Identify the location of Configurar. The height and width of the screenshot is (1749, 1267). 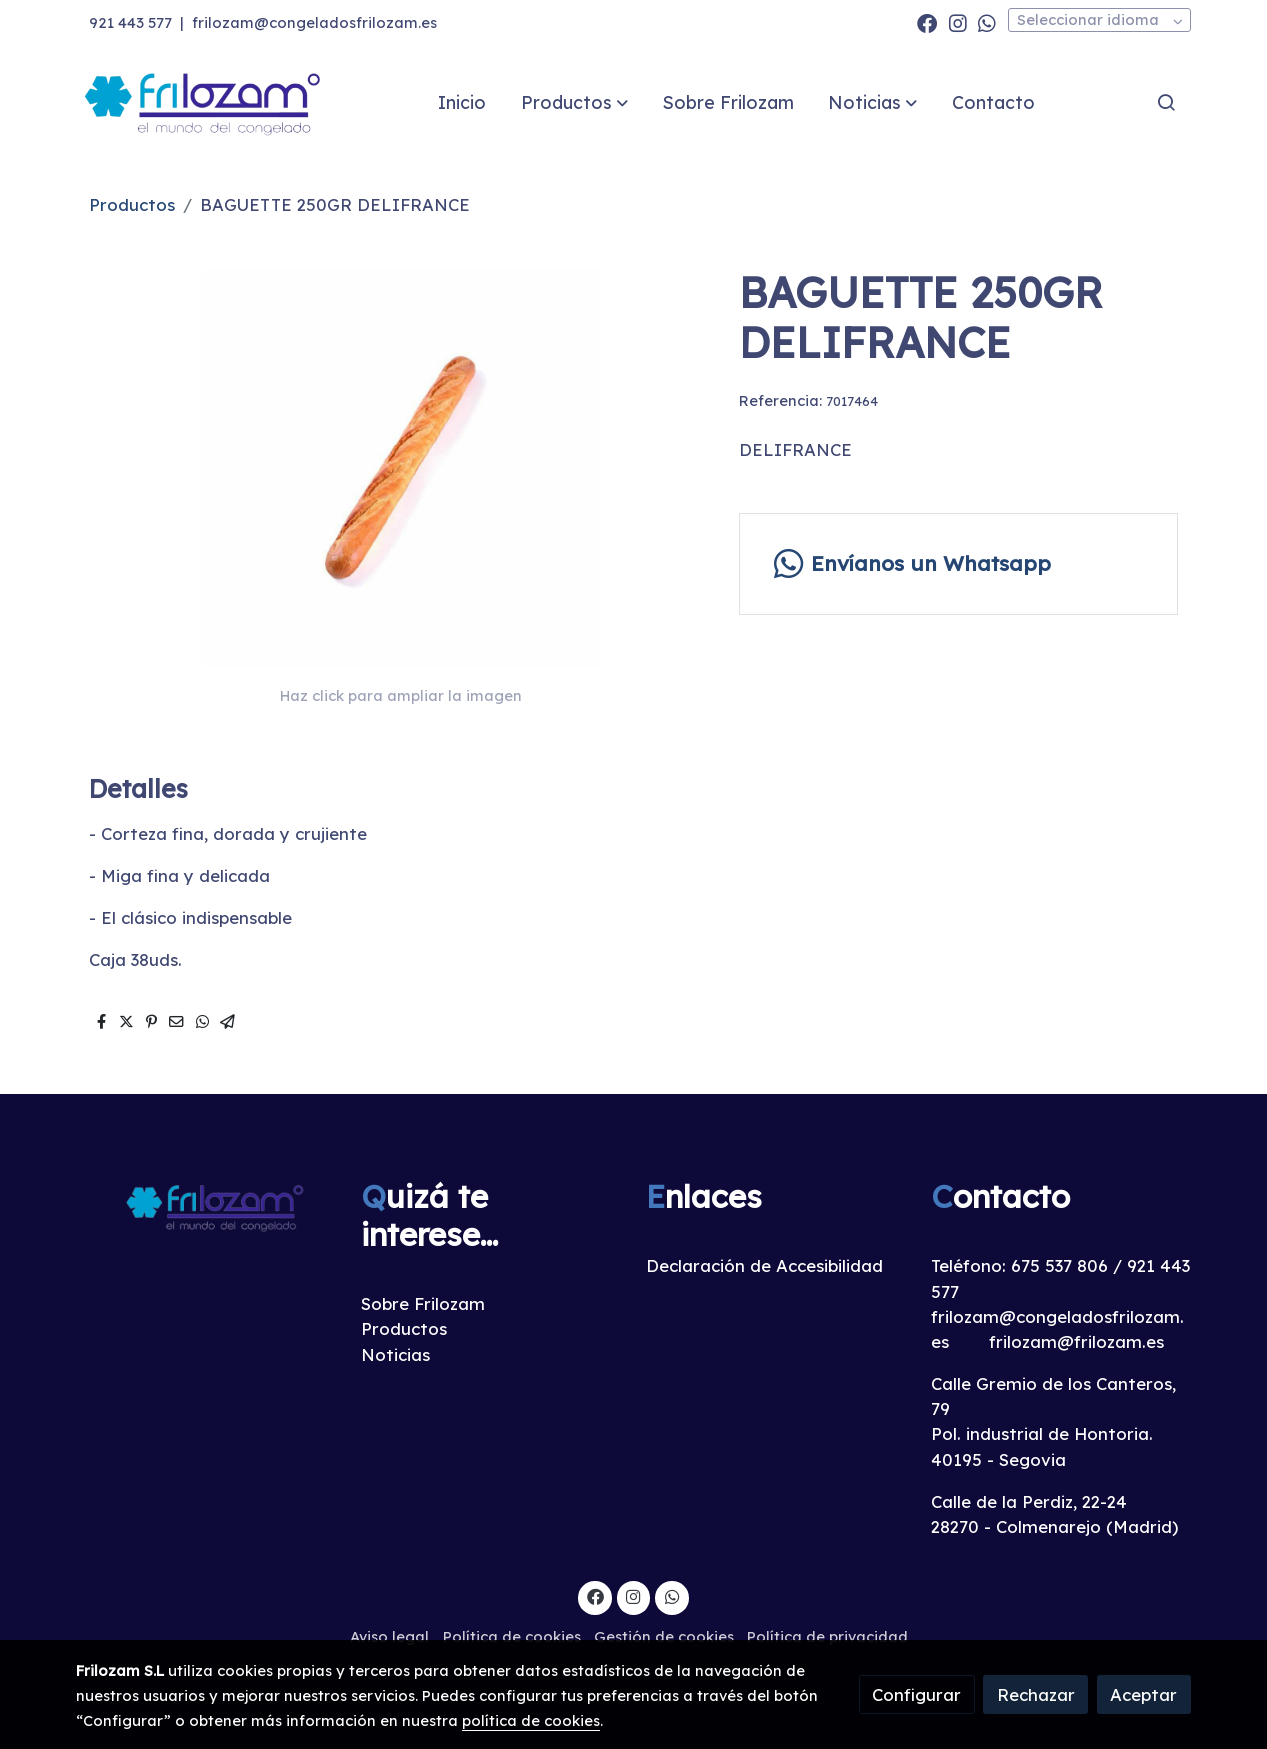
(916, 1694).